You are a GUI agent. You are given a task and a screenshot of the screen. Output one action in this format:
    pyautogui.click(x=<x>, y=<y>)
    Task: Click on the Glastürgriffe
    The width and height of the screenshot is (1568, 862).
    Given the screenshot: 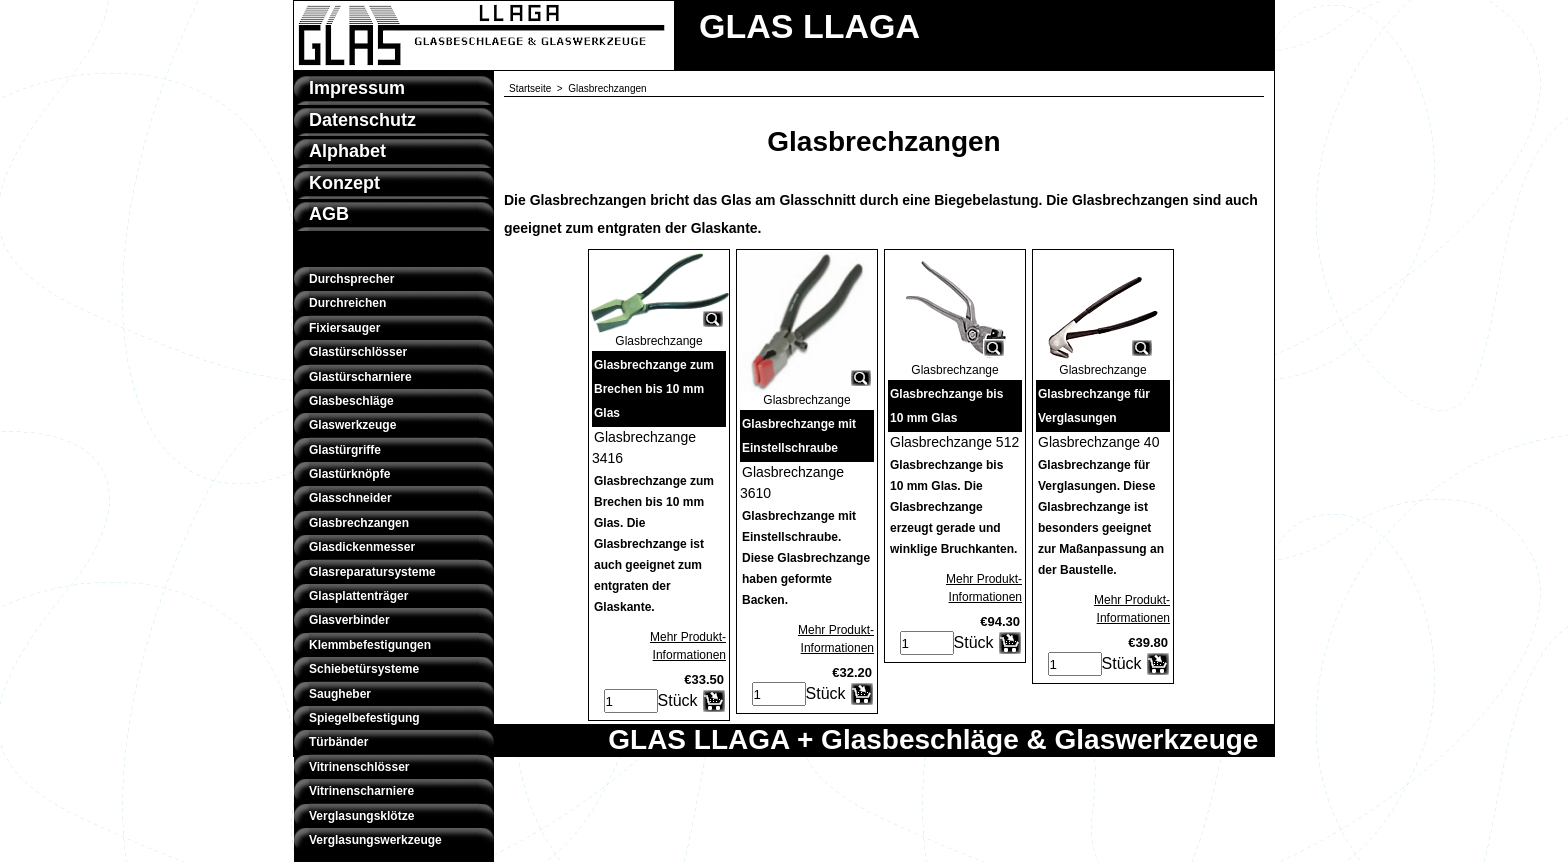 What is the action you would take?
    pyautogui.click(x=345, y=450)
    